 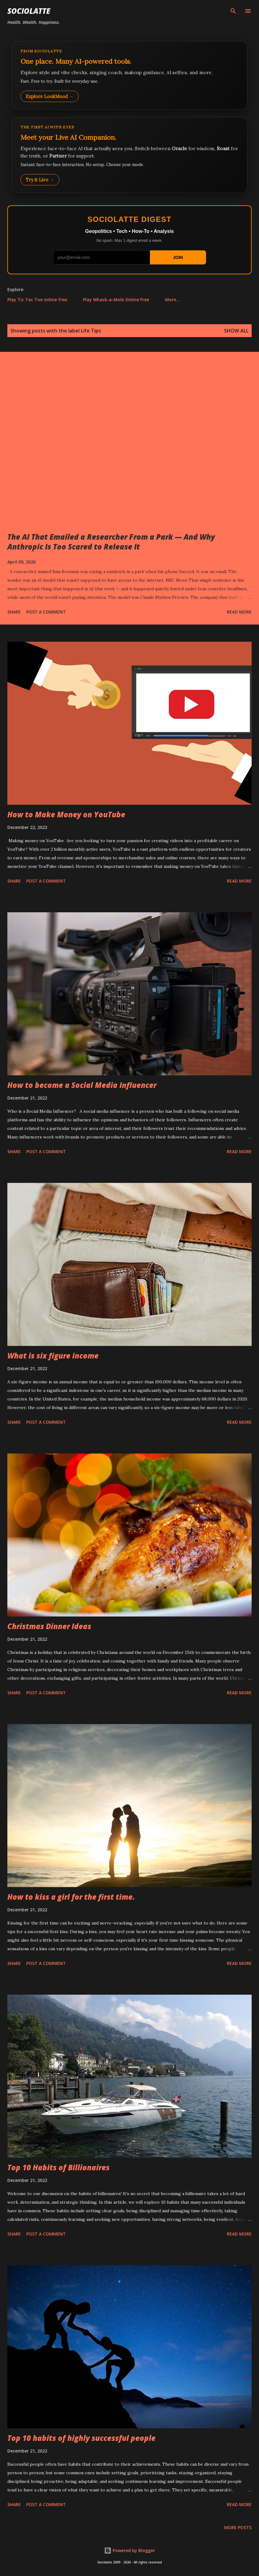 What do you see at coordinates (66, 814) in the screenshot?
I see `How to Make Money on YouTube` at bounding box center [66, 814].